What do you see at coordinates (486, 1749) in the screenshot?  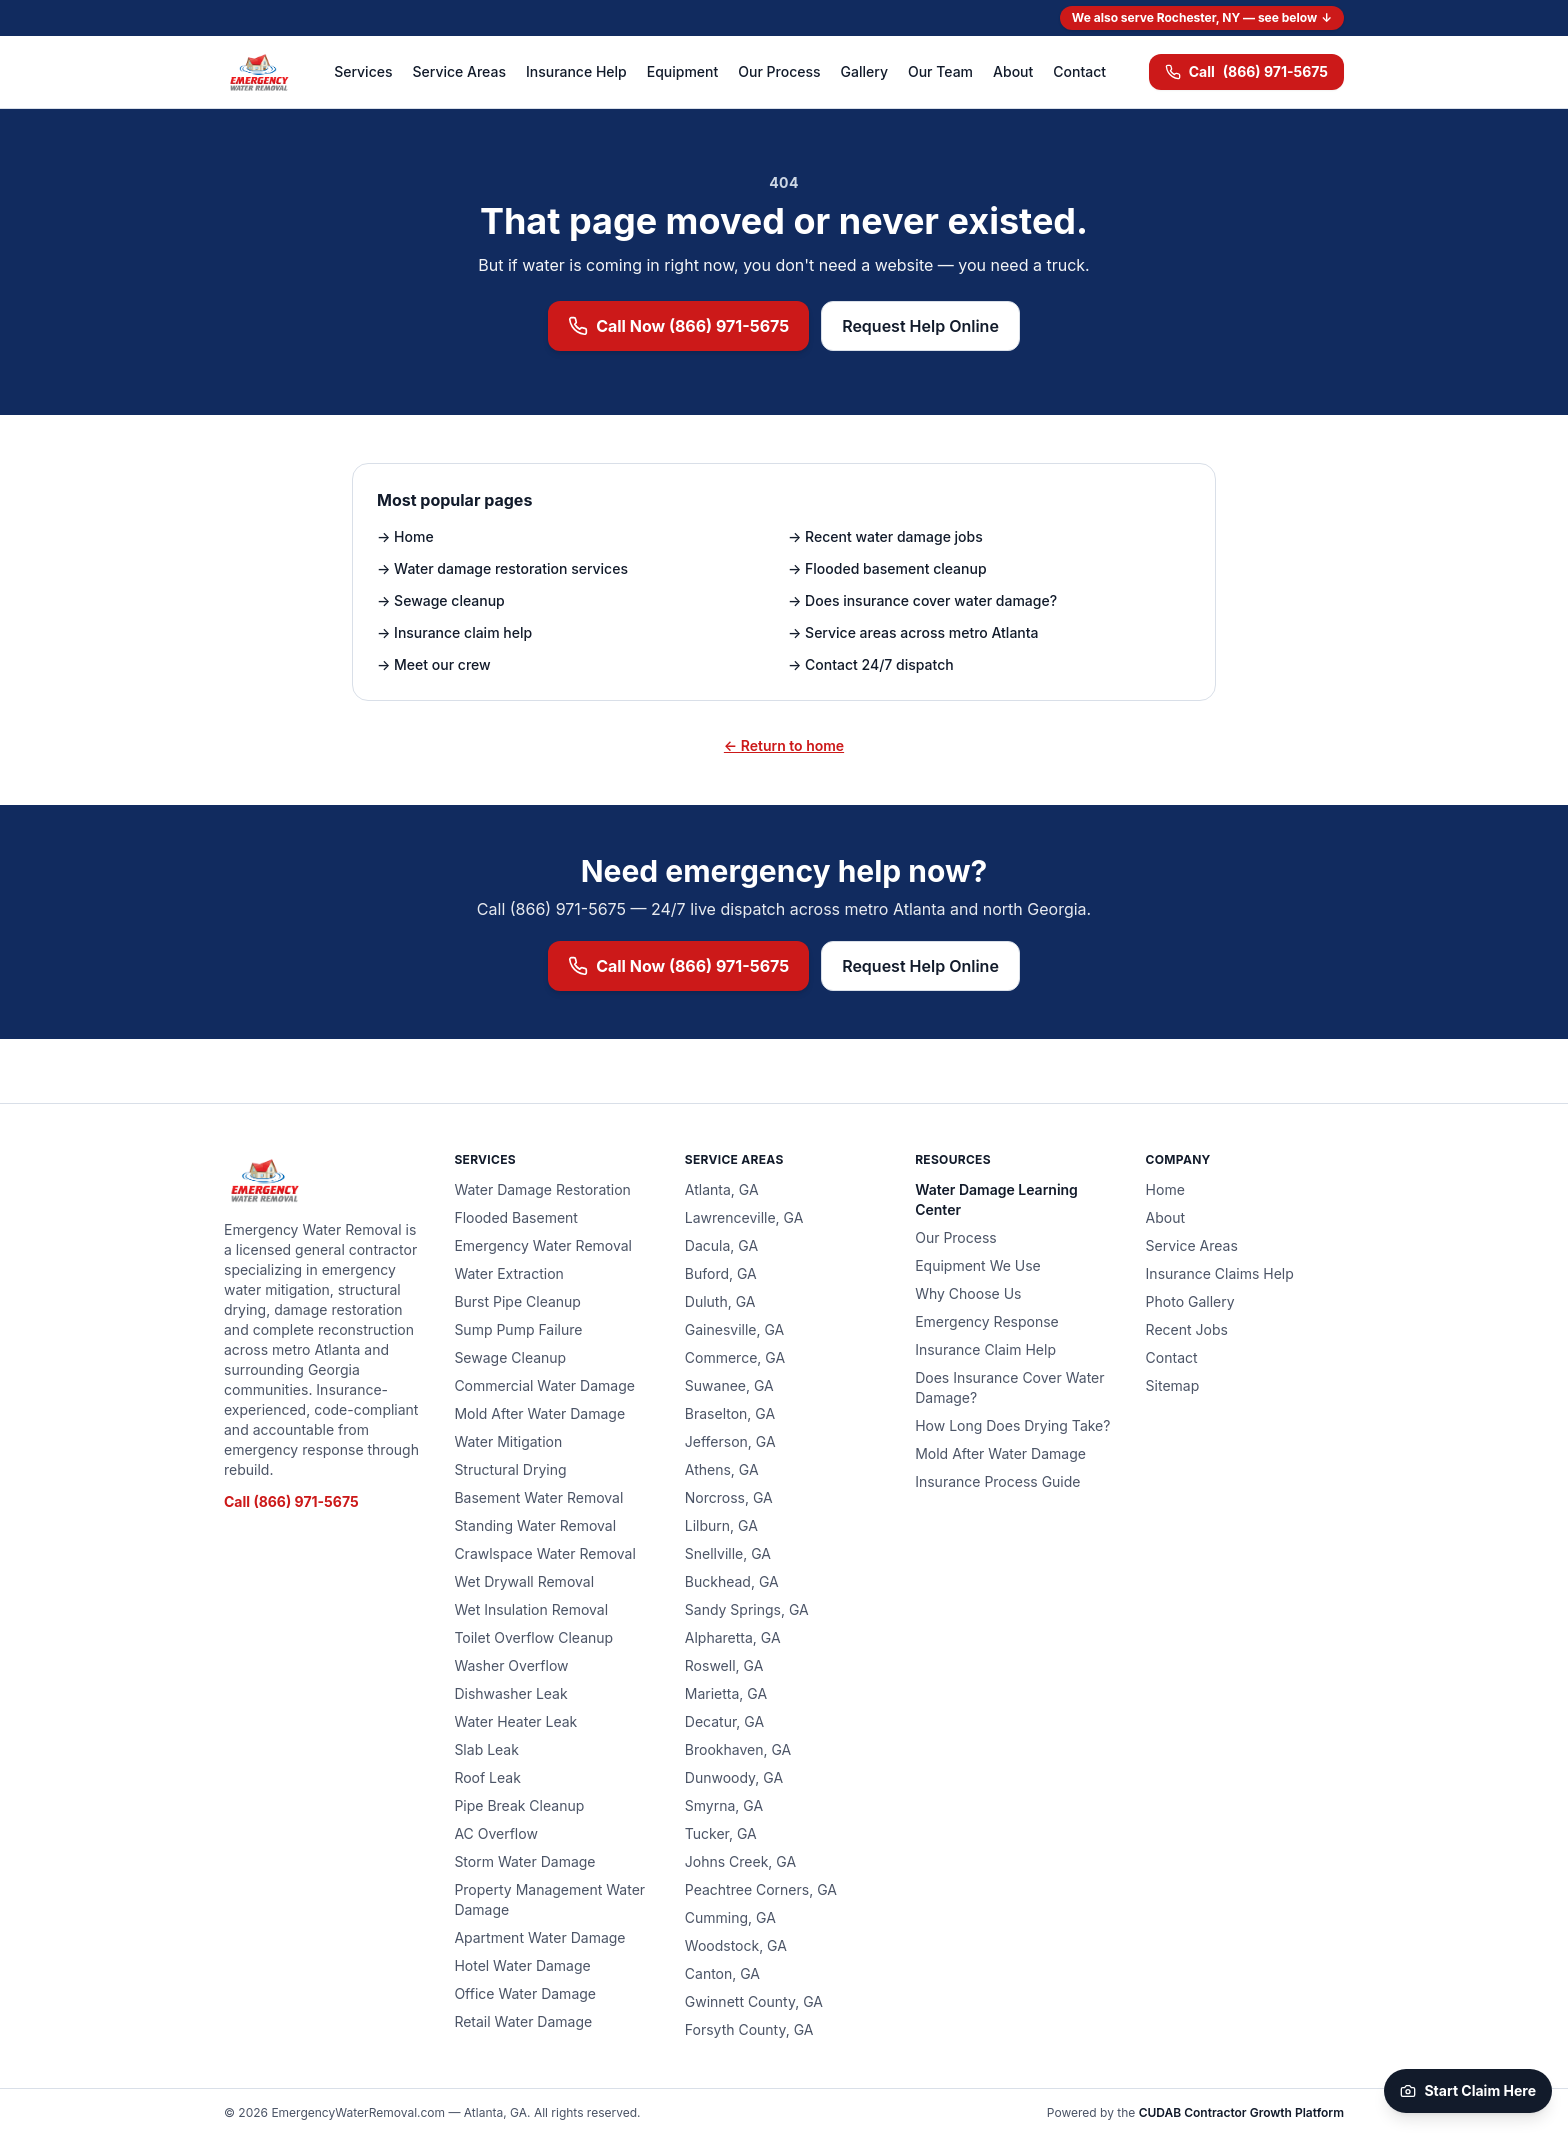 I see `Slab Leak` at bounding box center [486, 1749].